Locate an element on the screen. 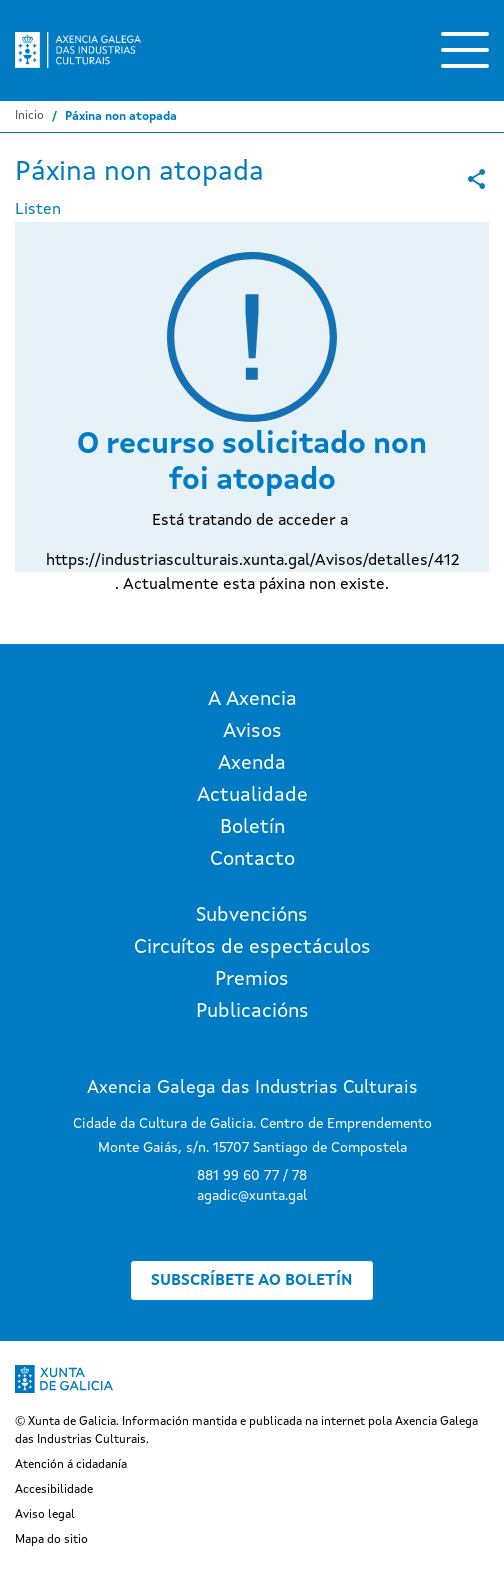 The width and height of the screenshot is (504, 1580). Inicio is located at coordinates (29, 116).